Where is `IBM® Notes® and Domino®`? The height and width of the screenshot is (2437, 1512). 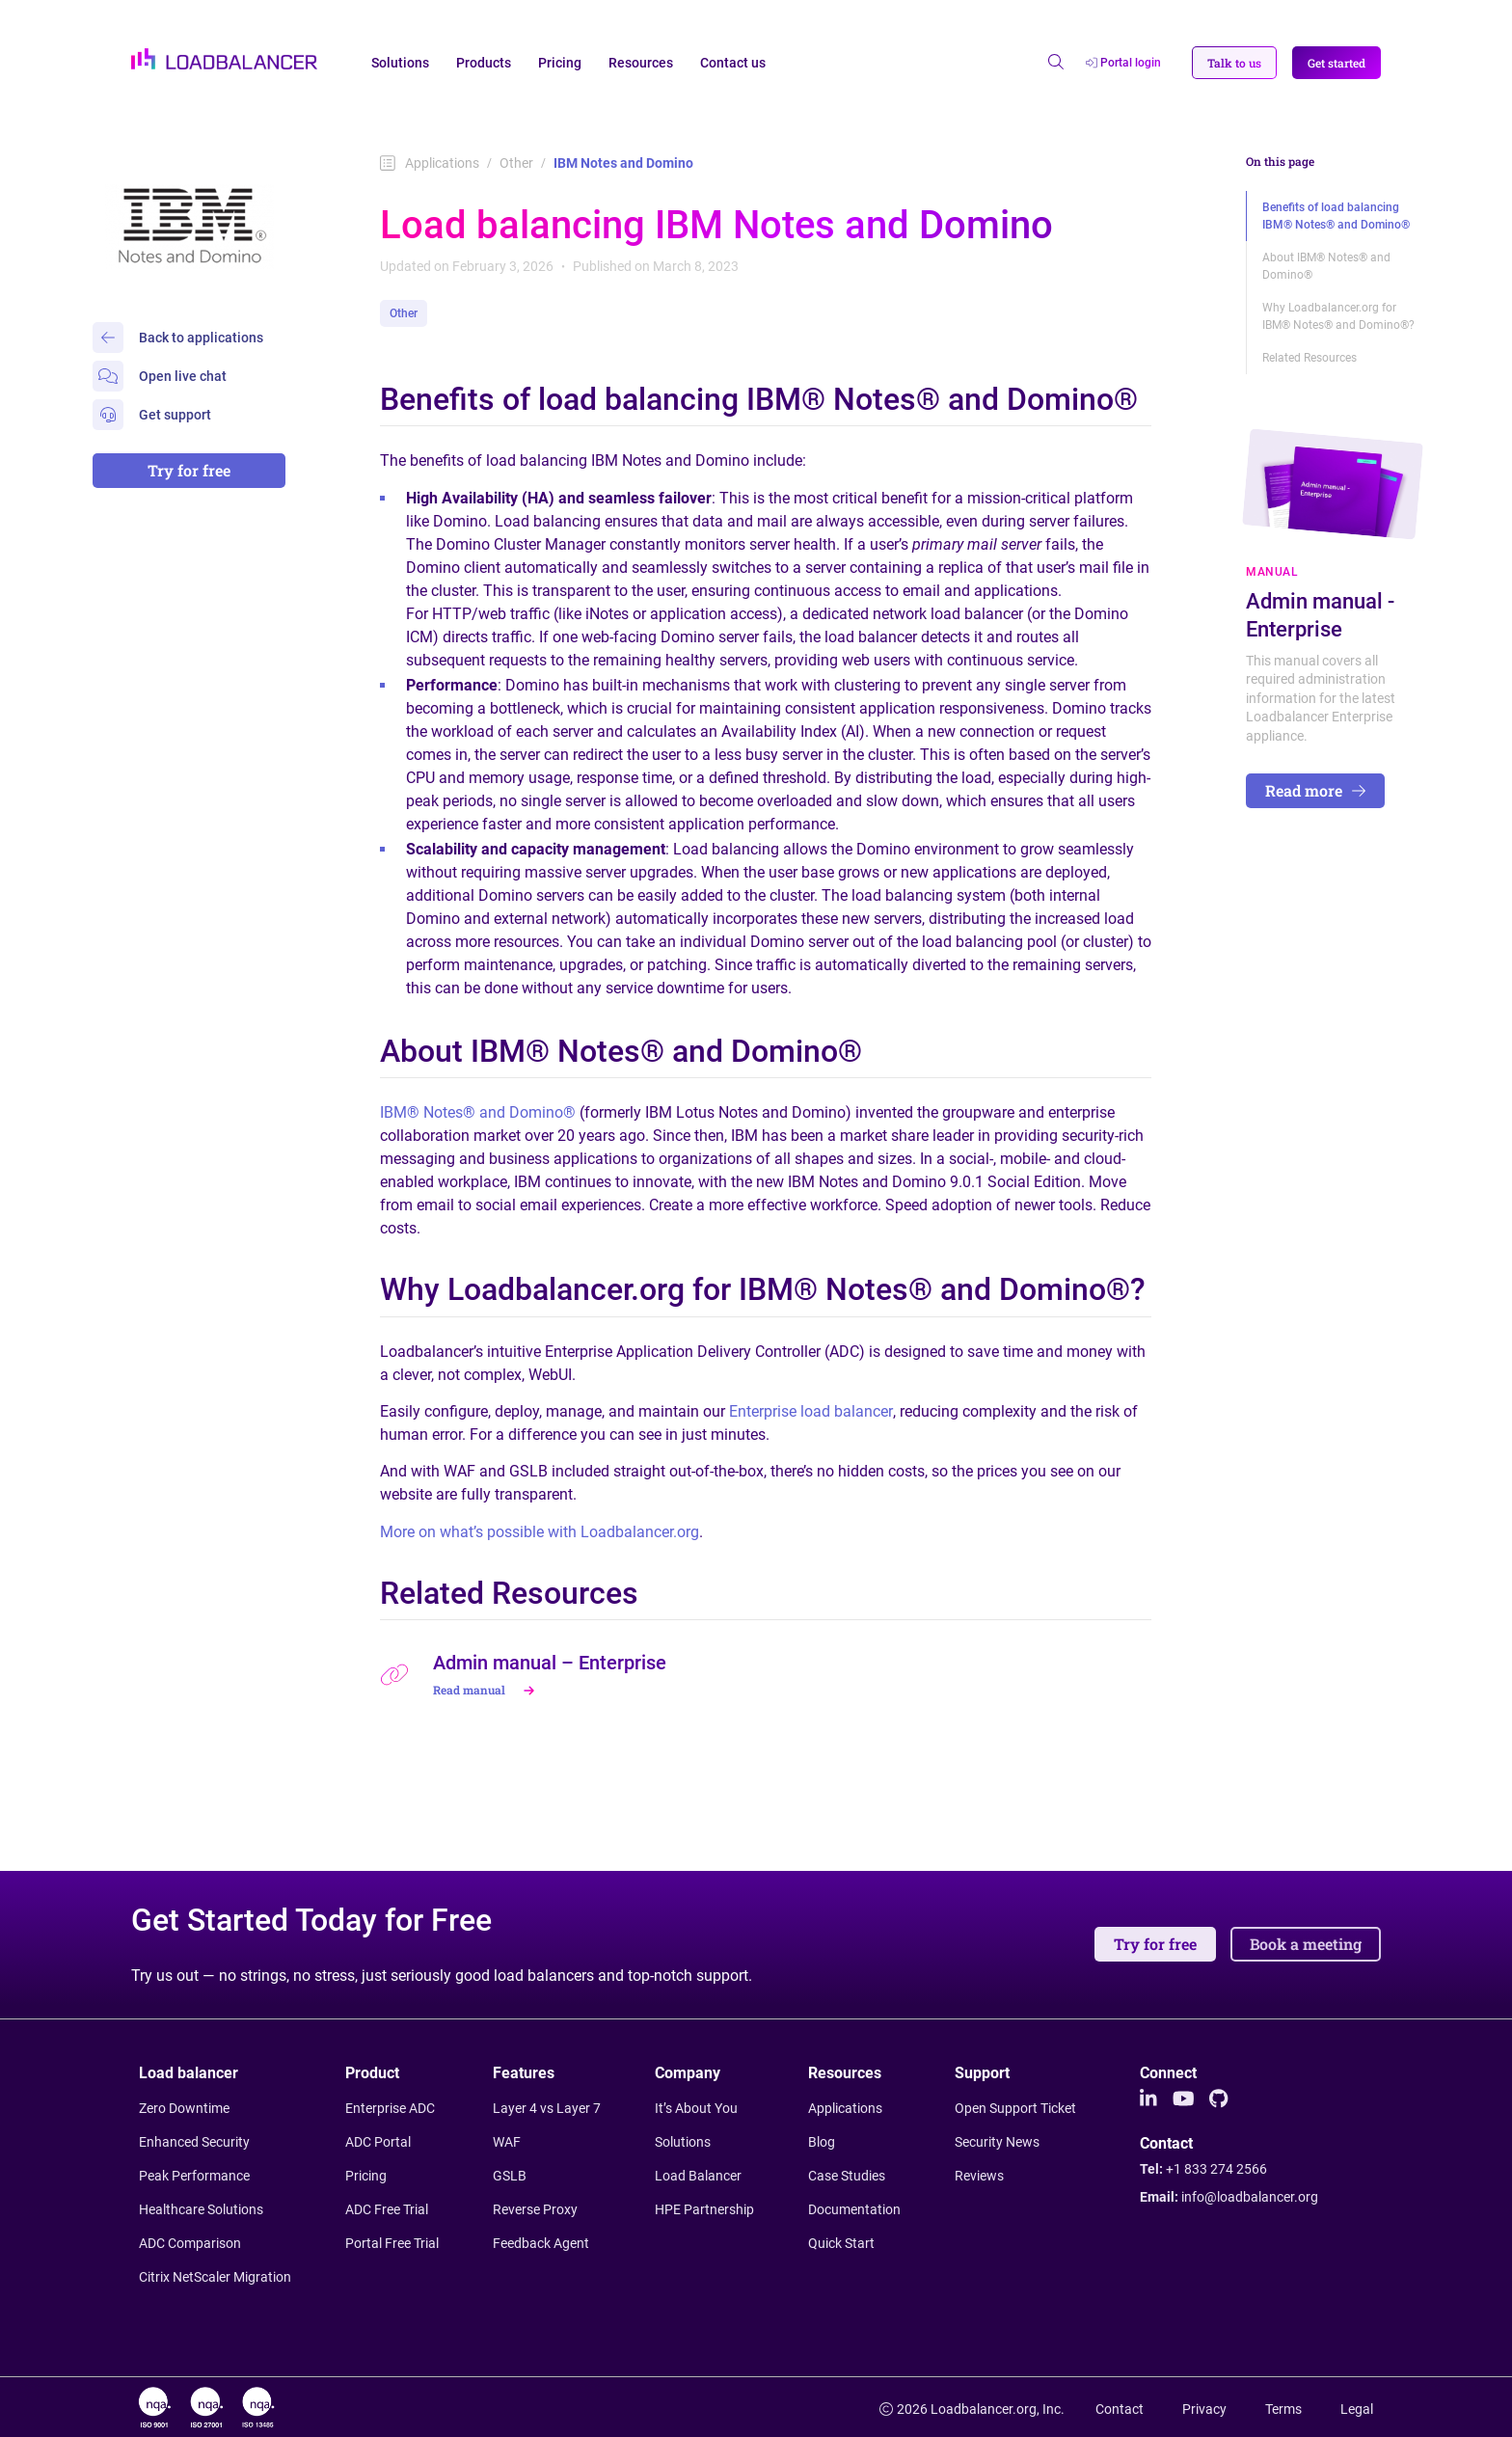 IBM® Notes® and Domino® is located at coordinates (478, 1112).